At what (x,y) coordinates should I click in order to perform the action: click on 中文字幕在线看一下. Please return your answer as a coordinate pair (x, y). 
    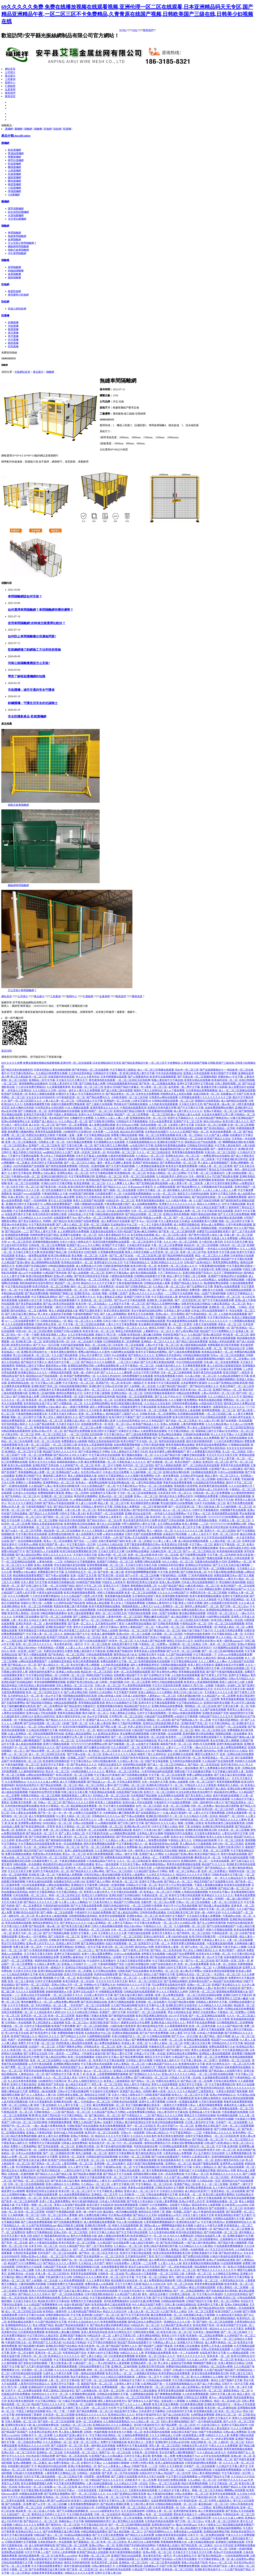
    Looking at the image, I should click on (125, 1358).